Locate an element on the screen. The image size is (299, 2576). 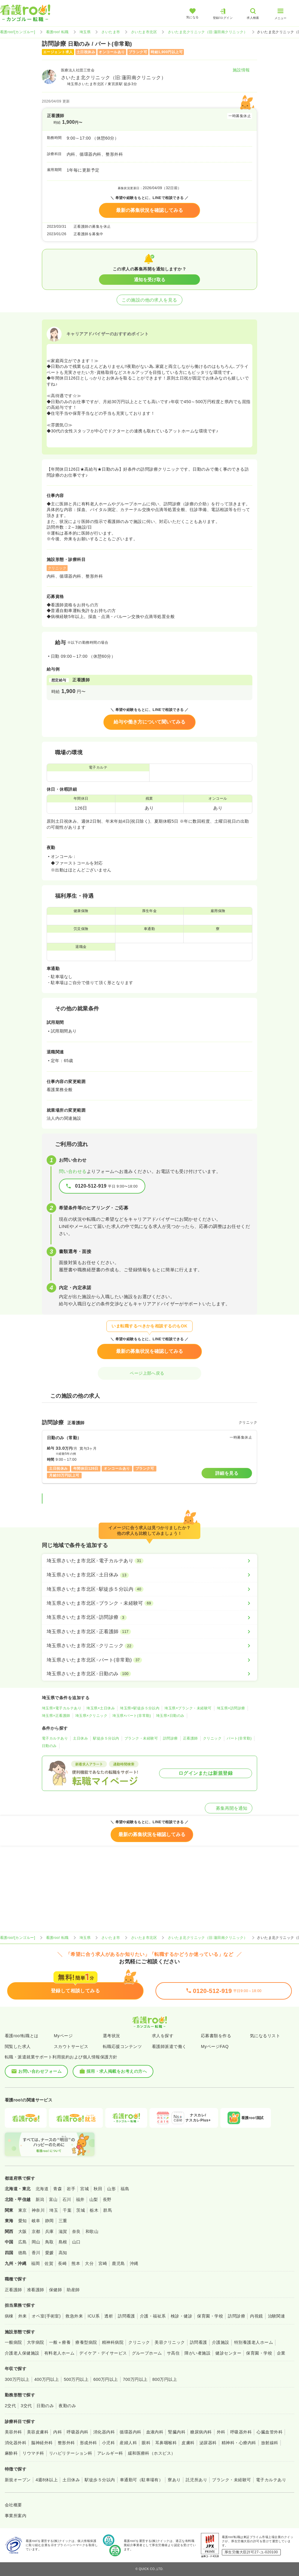
パート(非常勤) is located at coordinates (239, 1738).